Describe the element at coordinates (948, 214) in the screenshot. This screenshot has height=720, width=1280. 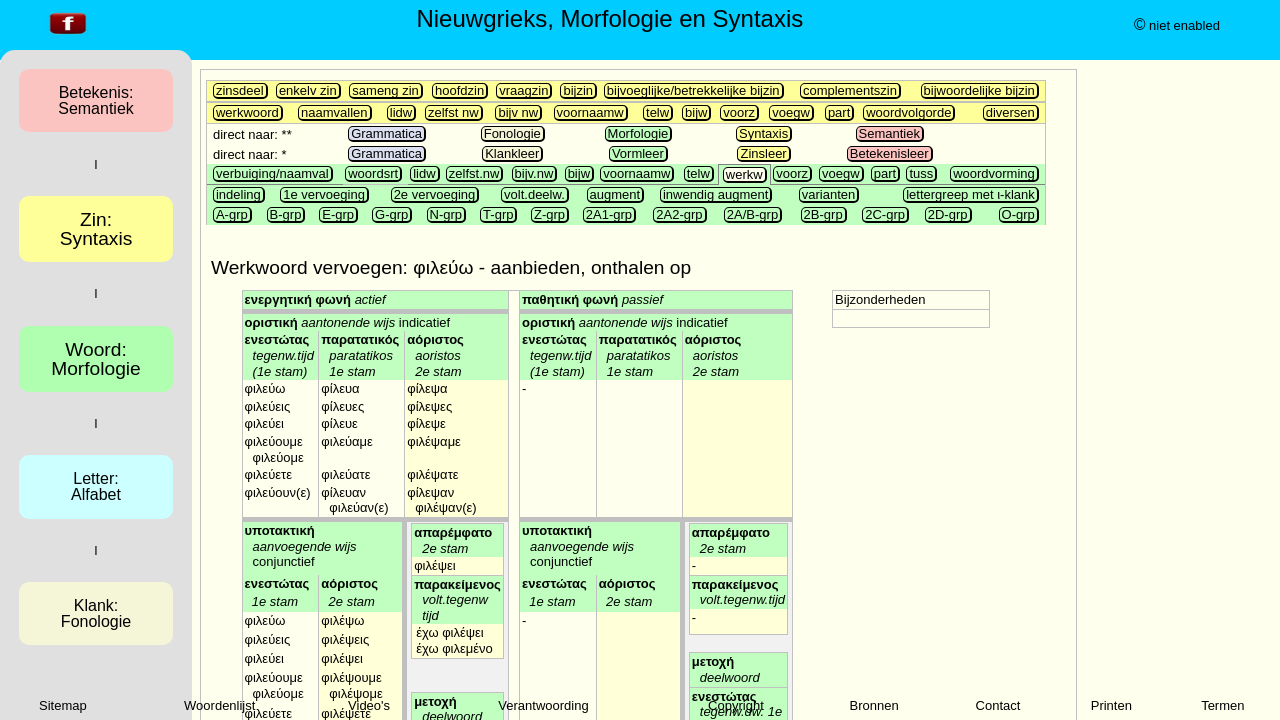
I see `2D-grp` at that location.